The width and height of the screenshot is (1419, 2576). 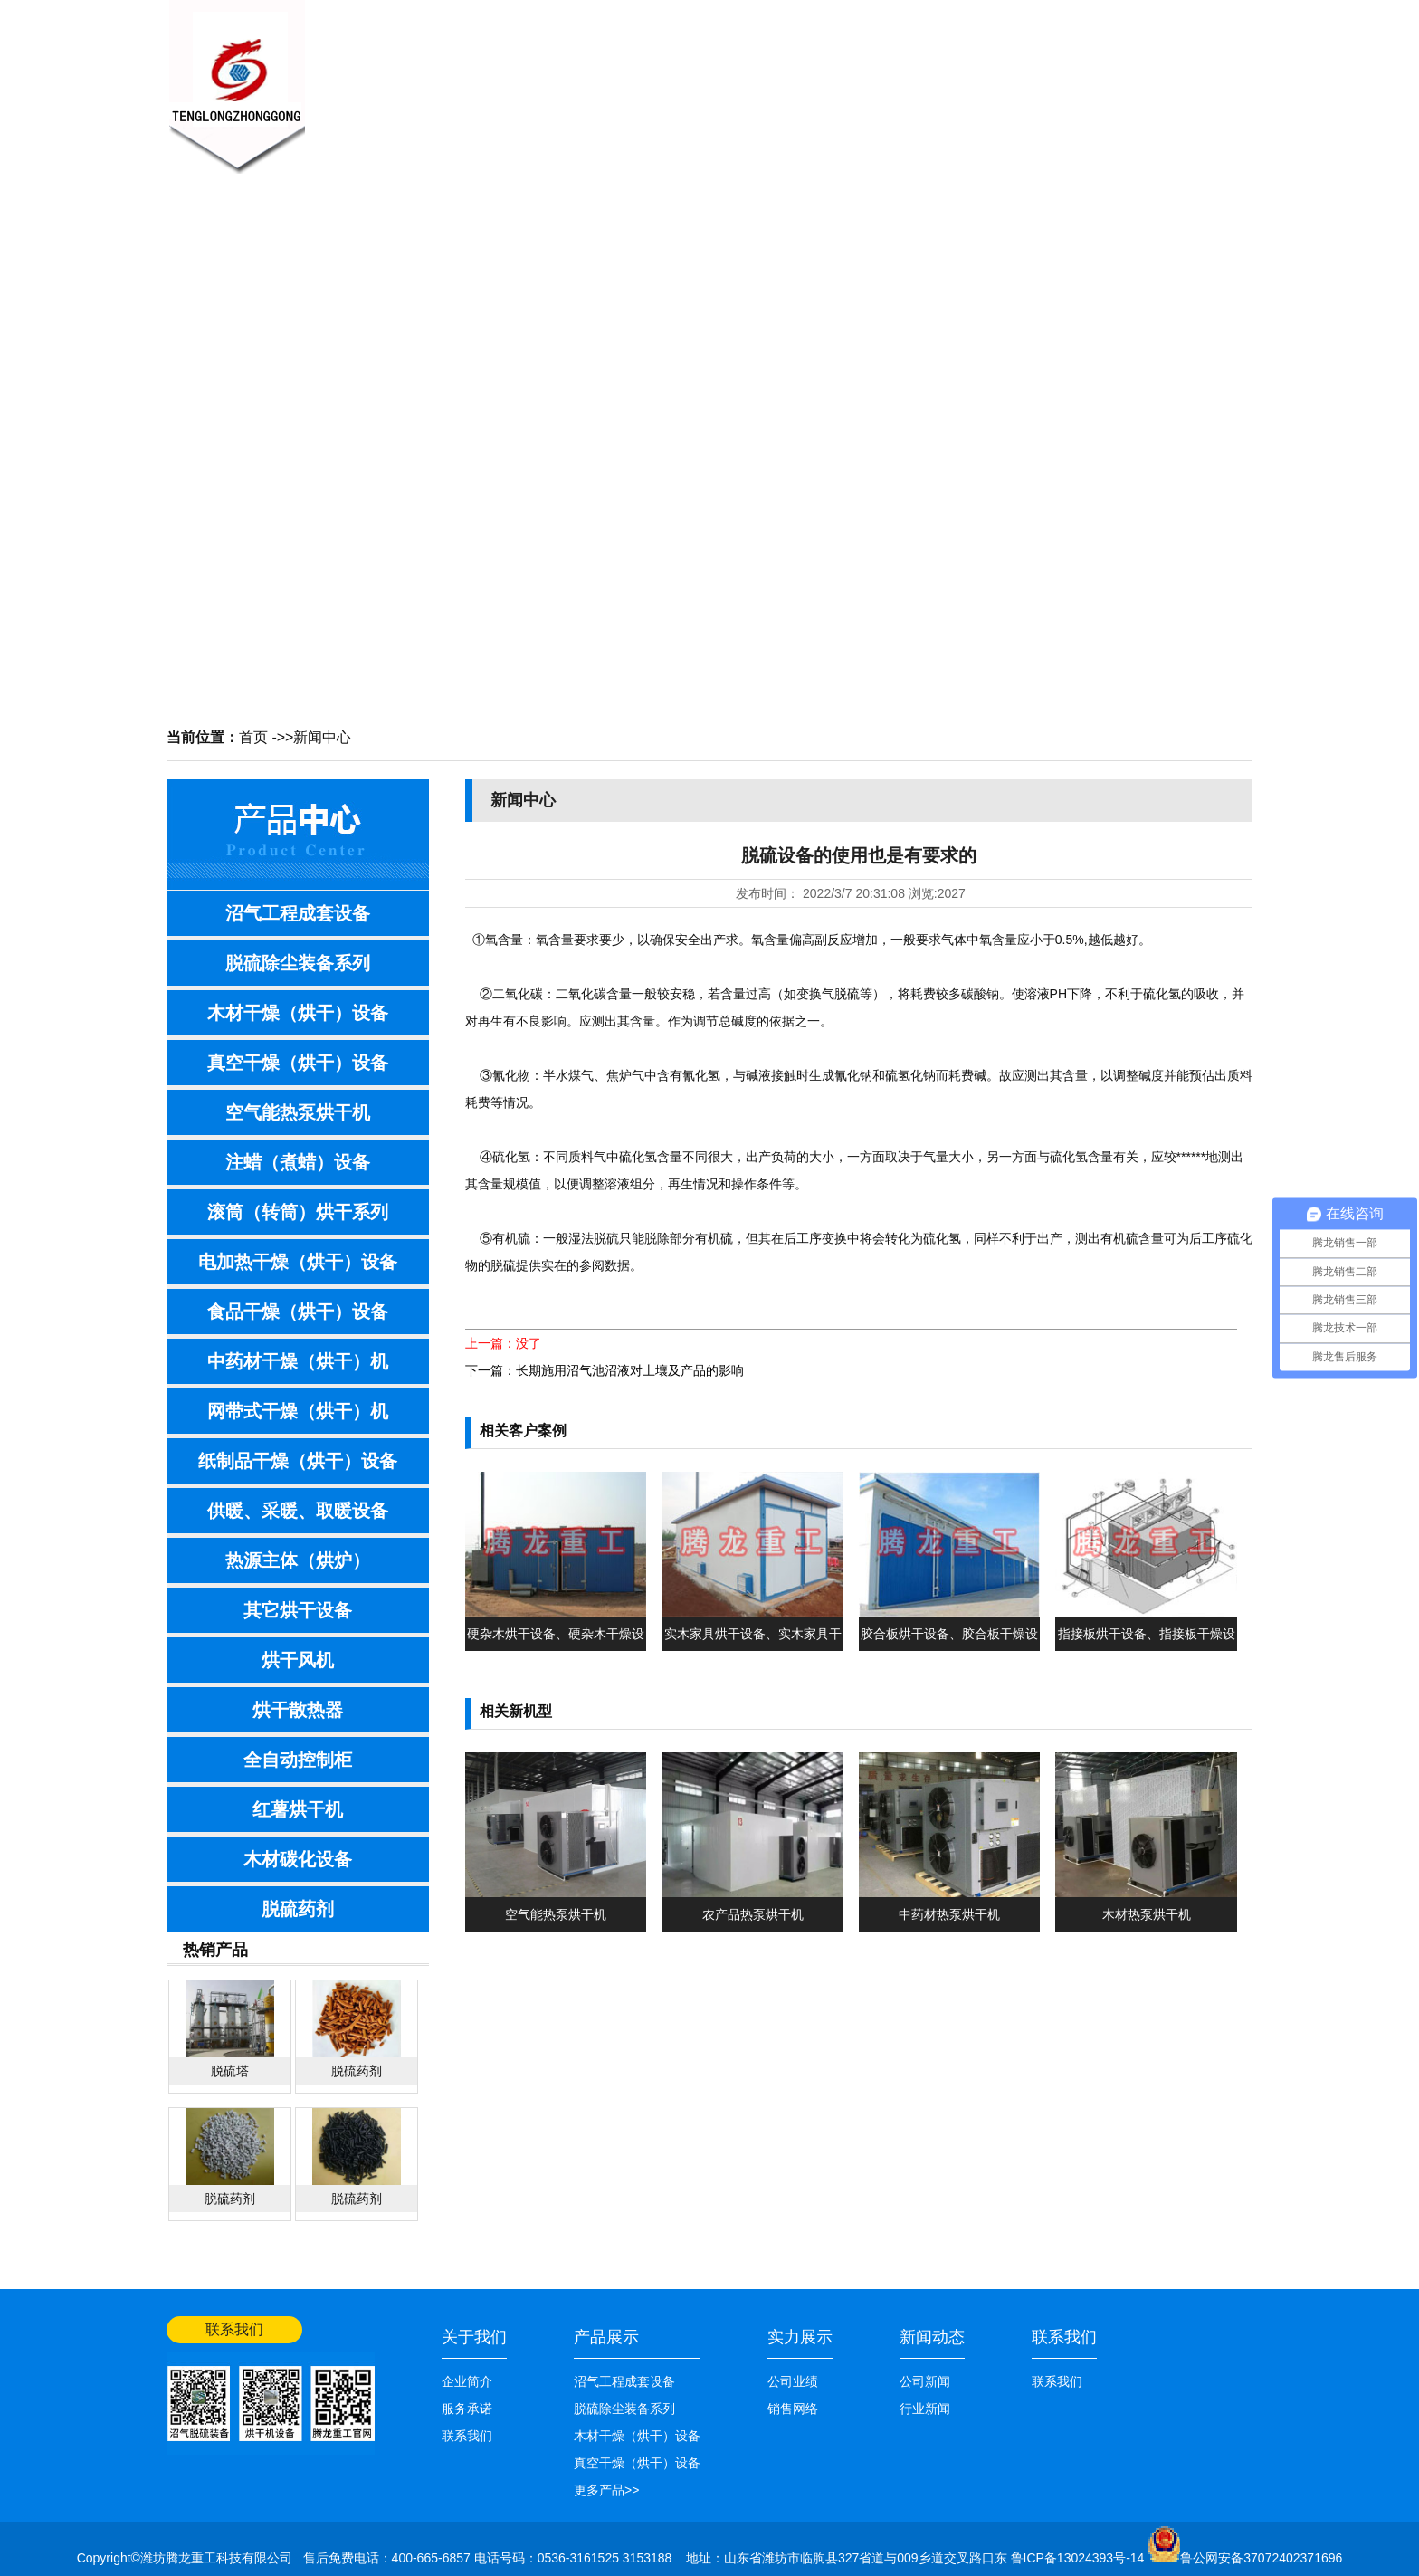 What do you see at coordinates (753, 1914) in the screenshot?
I see `农产品热泵烘干机` at bounding box center [753, 1914].